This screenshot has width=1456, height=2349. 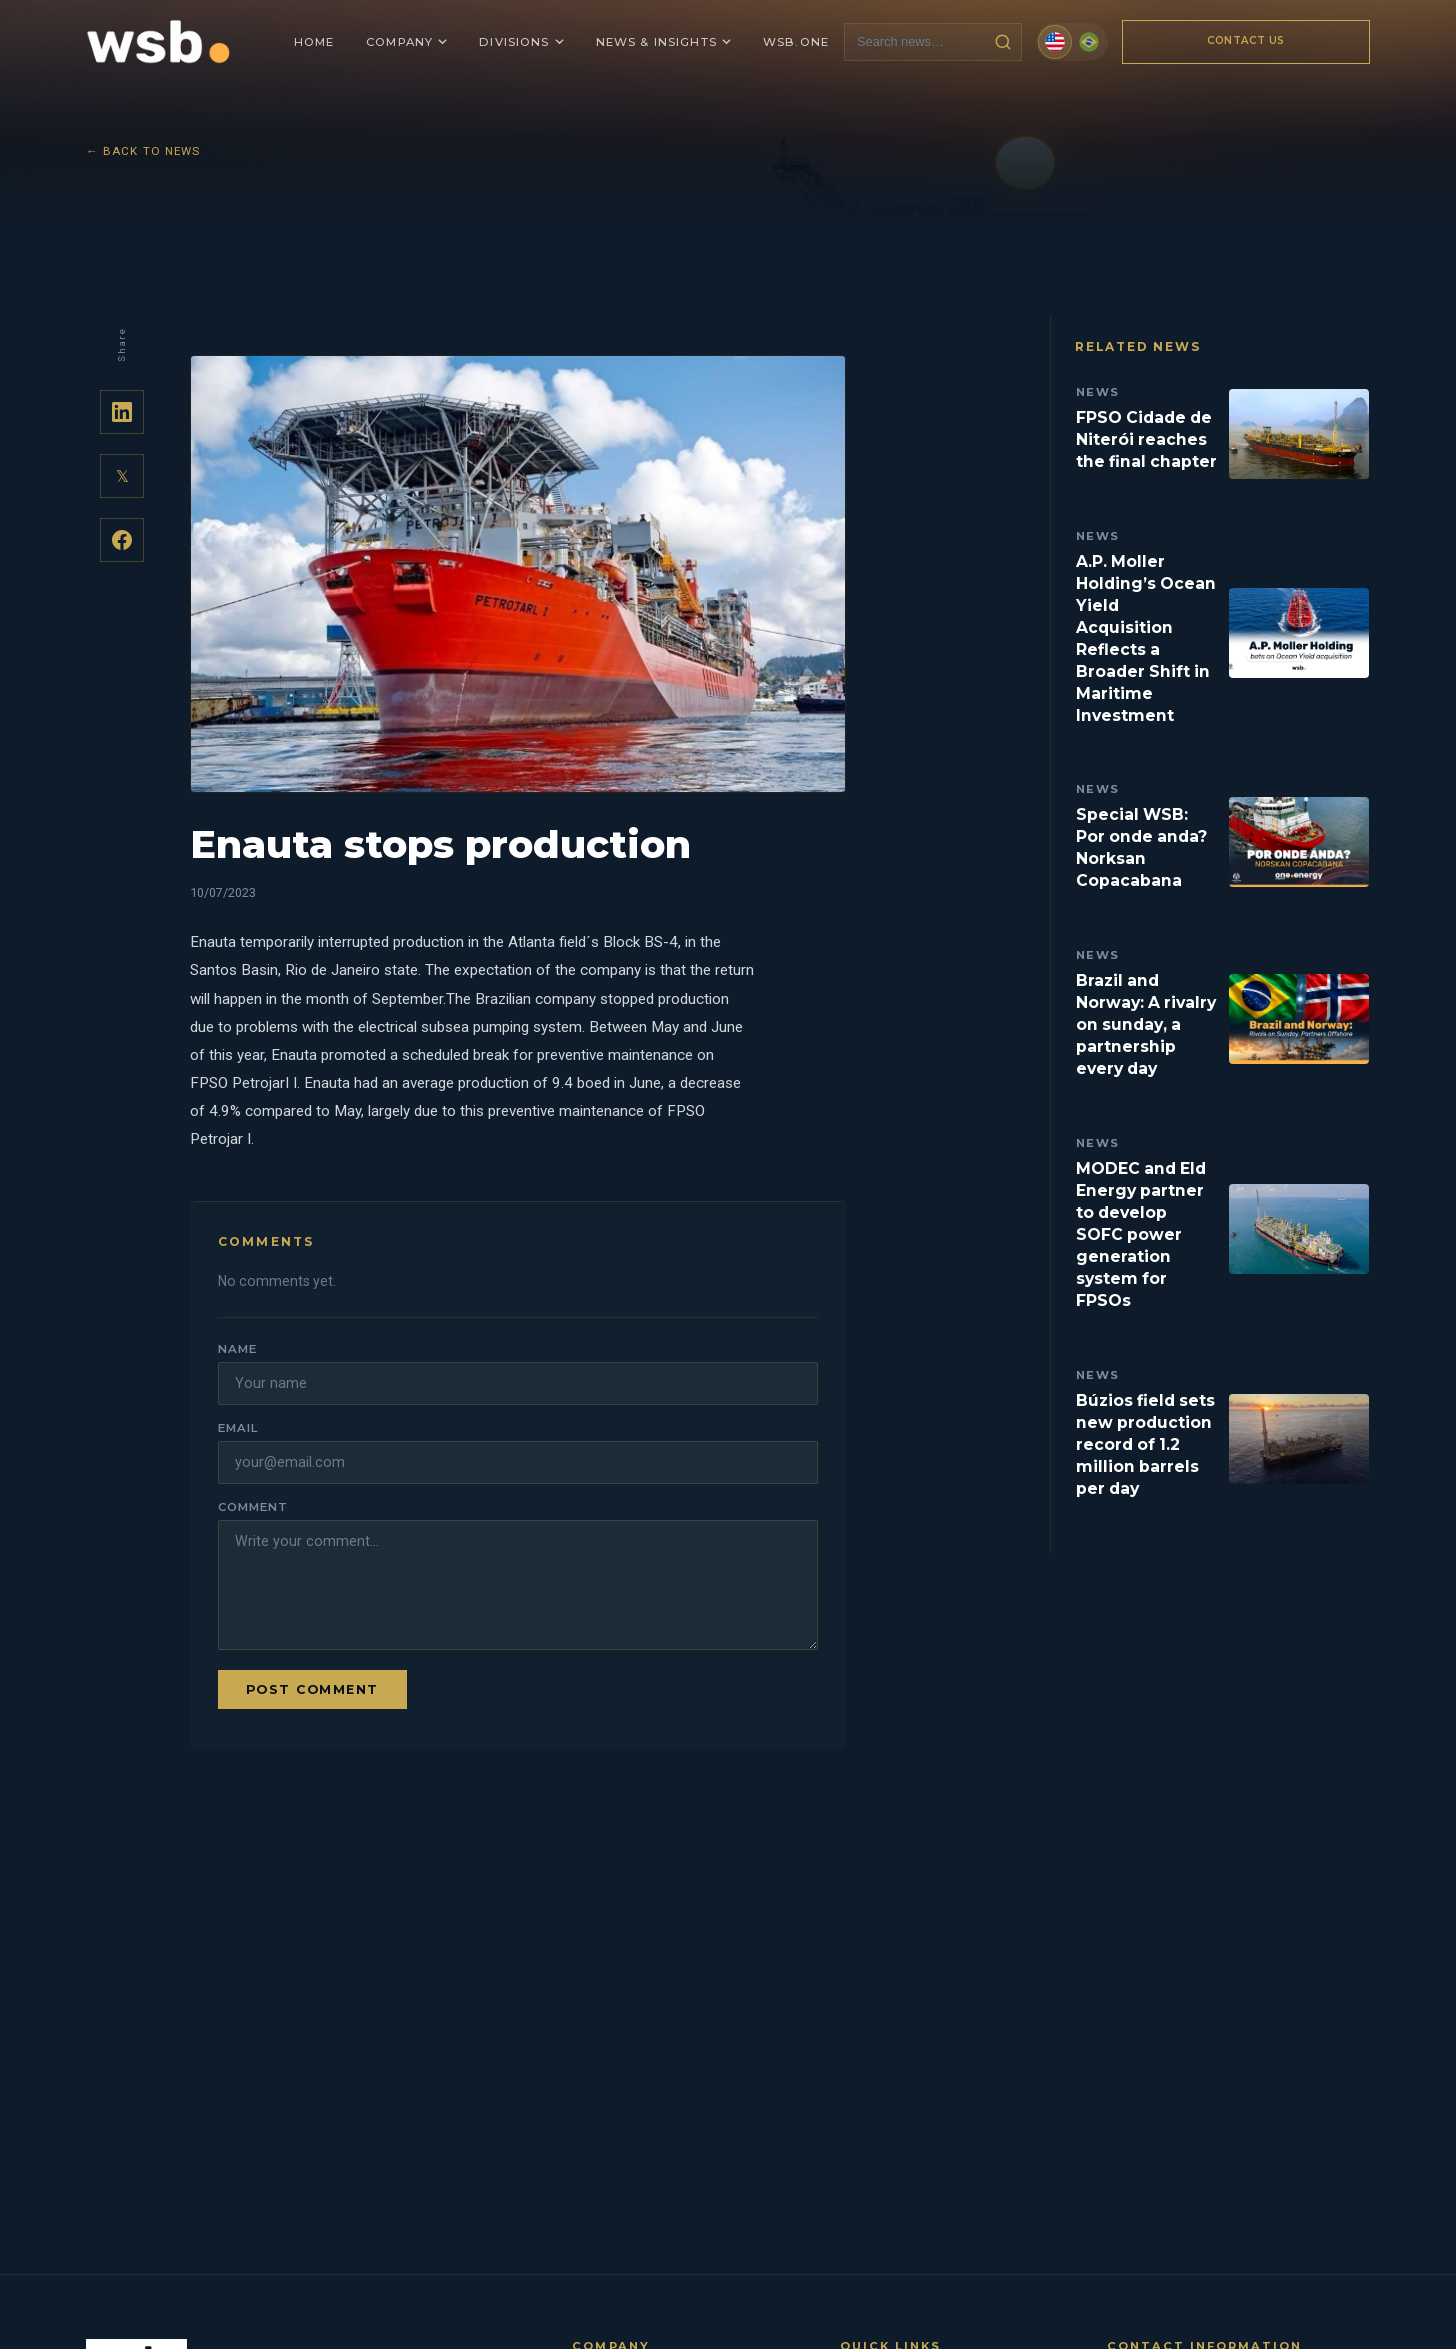 I want to click on [Share on Facebook], so click(x=122, y=540).